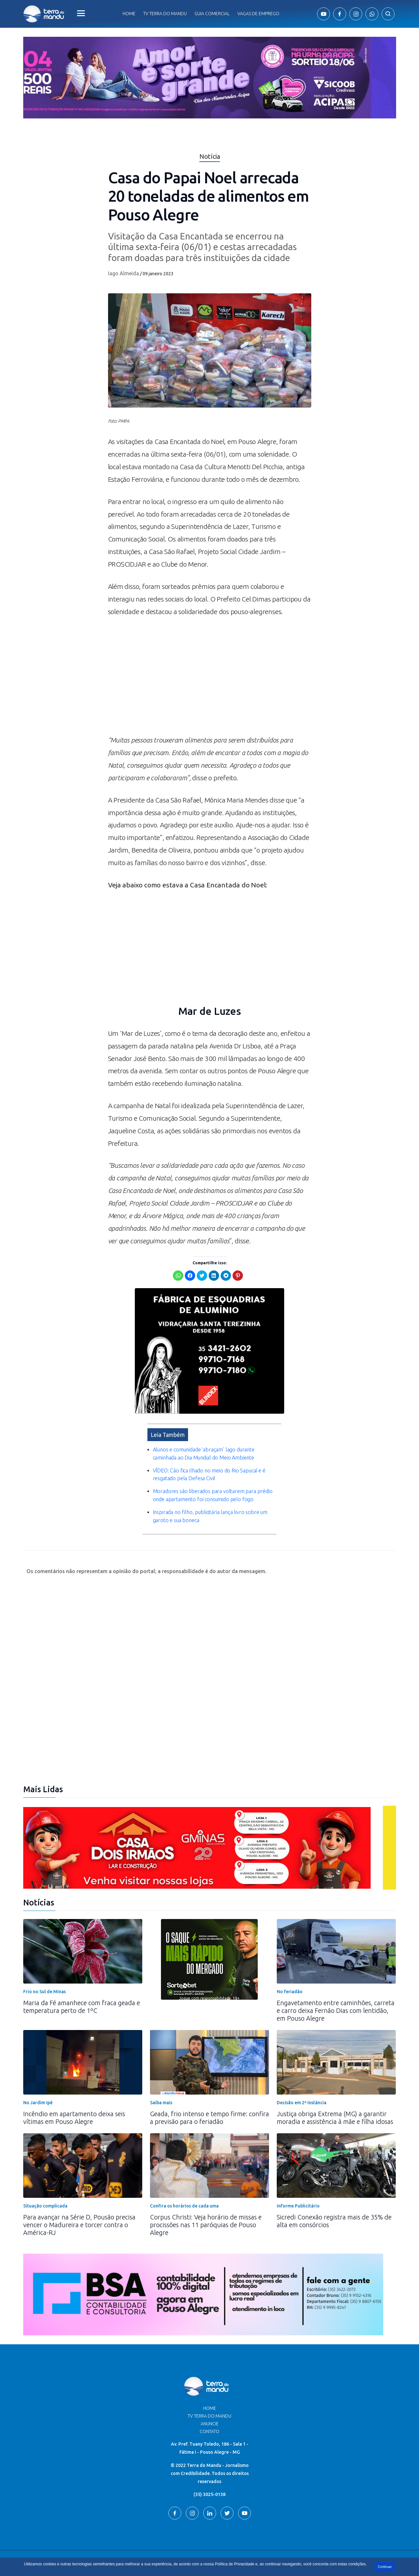 The width and height of the screenshot is (419, 2576). What do you see at coordinates (165, 13) in the screenshot?
I see `Tv Terra do Mandu` at bounding box center [165, 13].